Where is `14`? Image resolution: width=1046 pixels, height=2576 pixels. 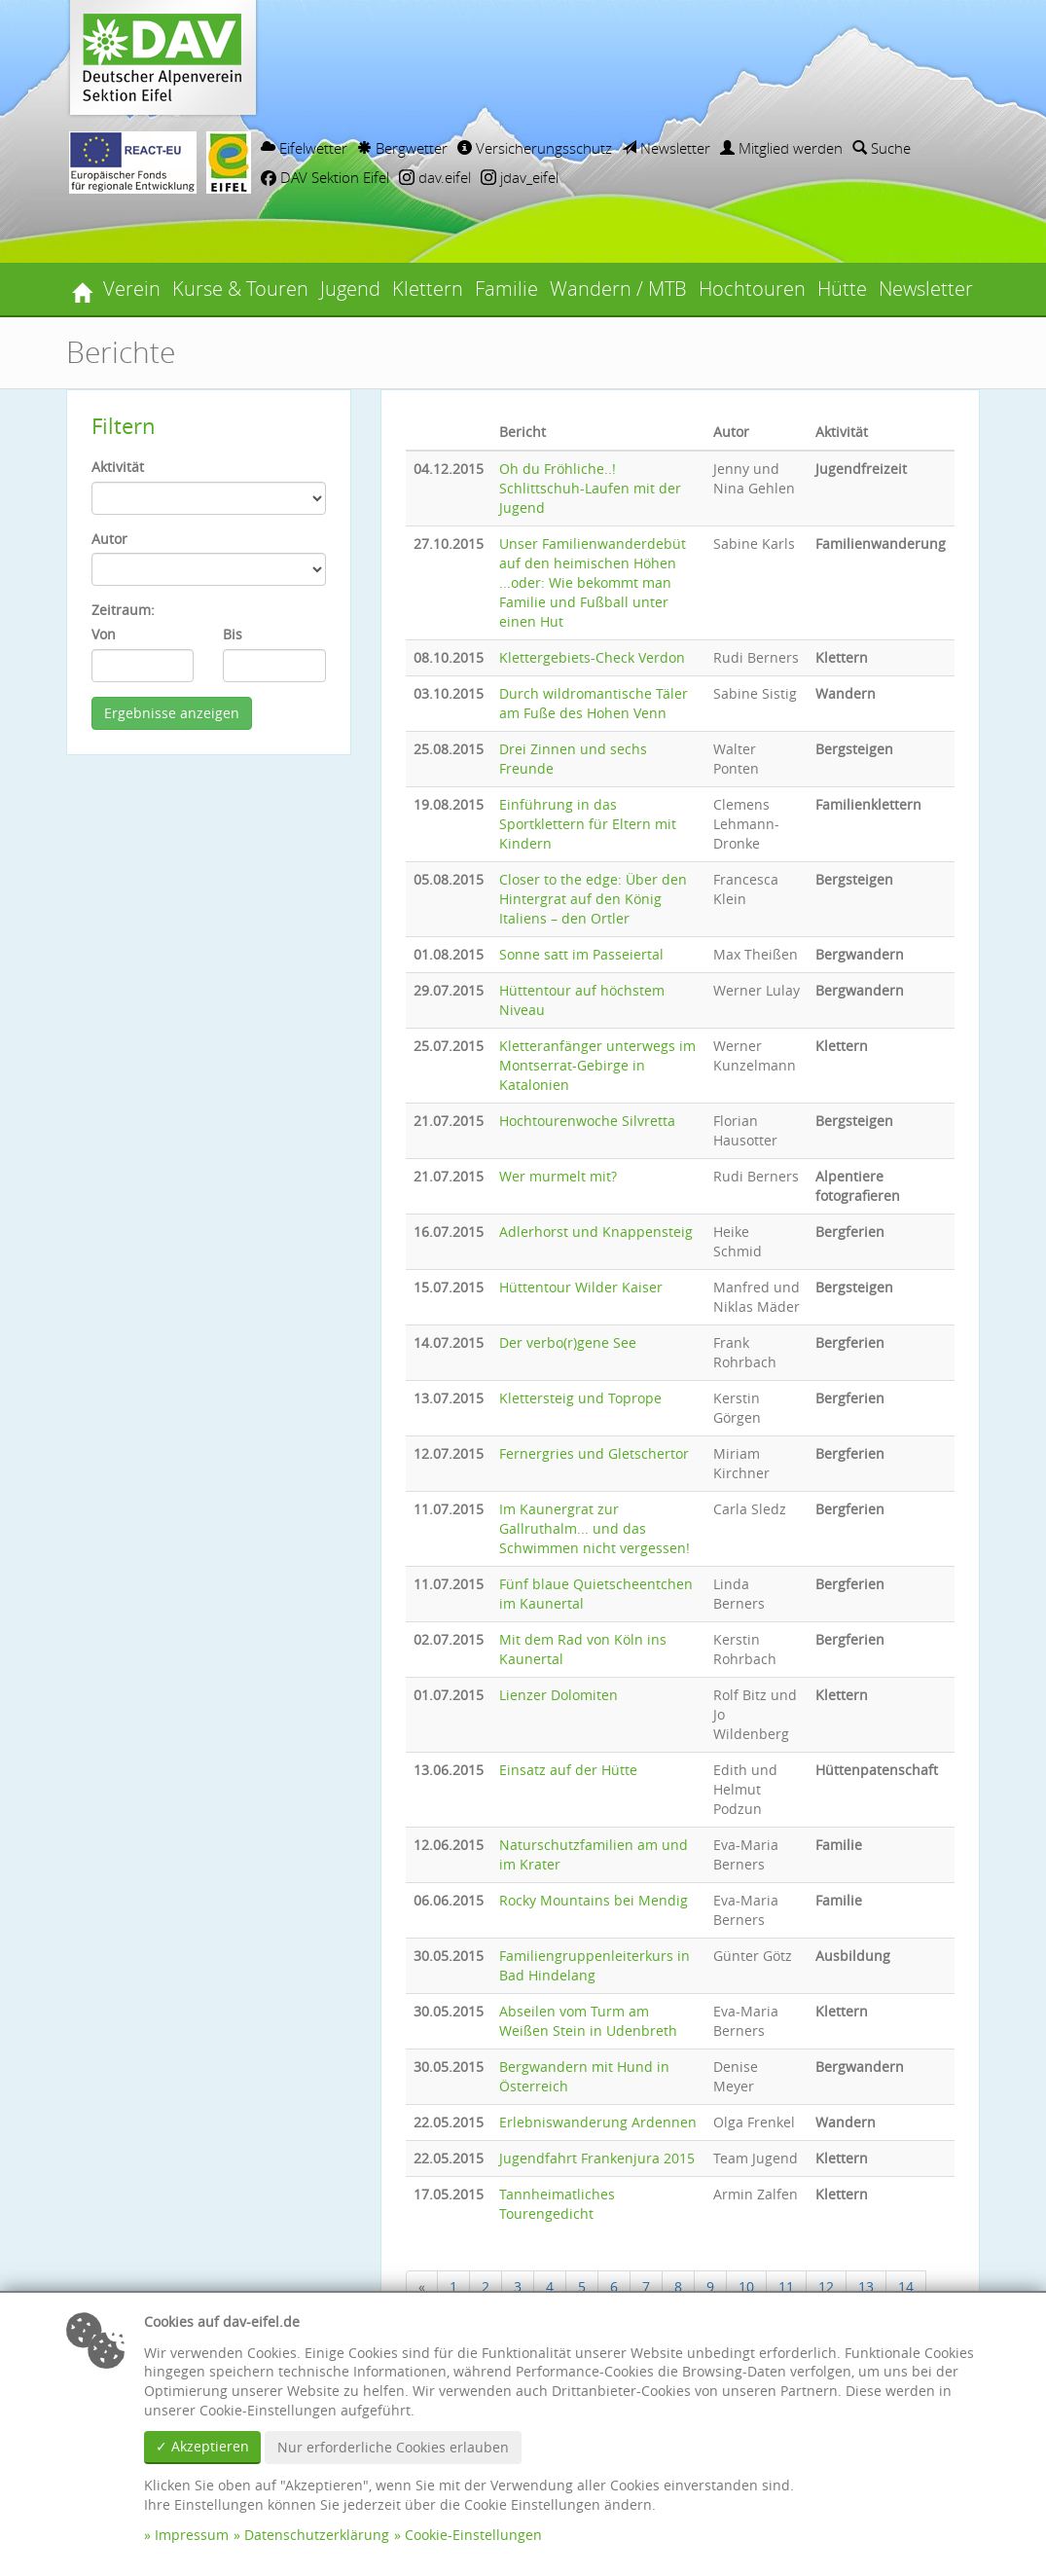 14 is located at coordinates (906, 2286).